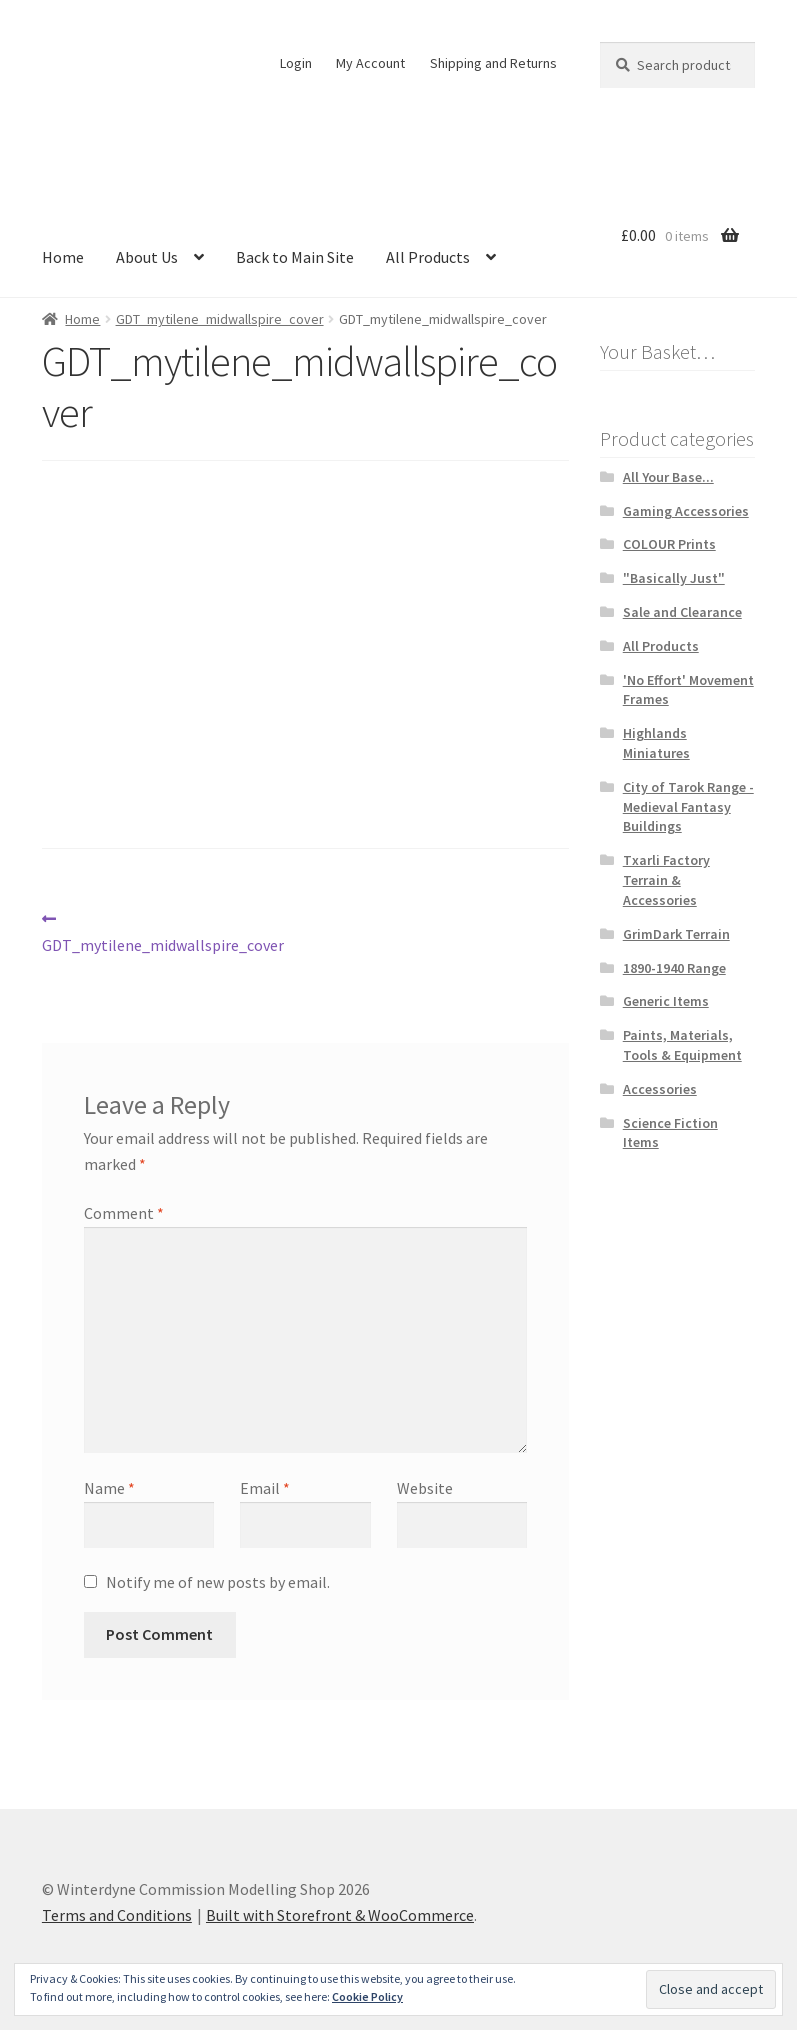 The width and height of the screenshot is (797, 2030). I want to click on Accessories, so click(660, 1089).